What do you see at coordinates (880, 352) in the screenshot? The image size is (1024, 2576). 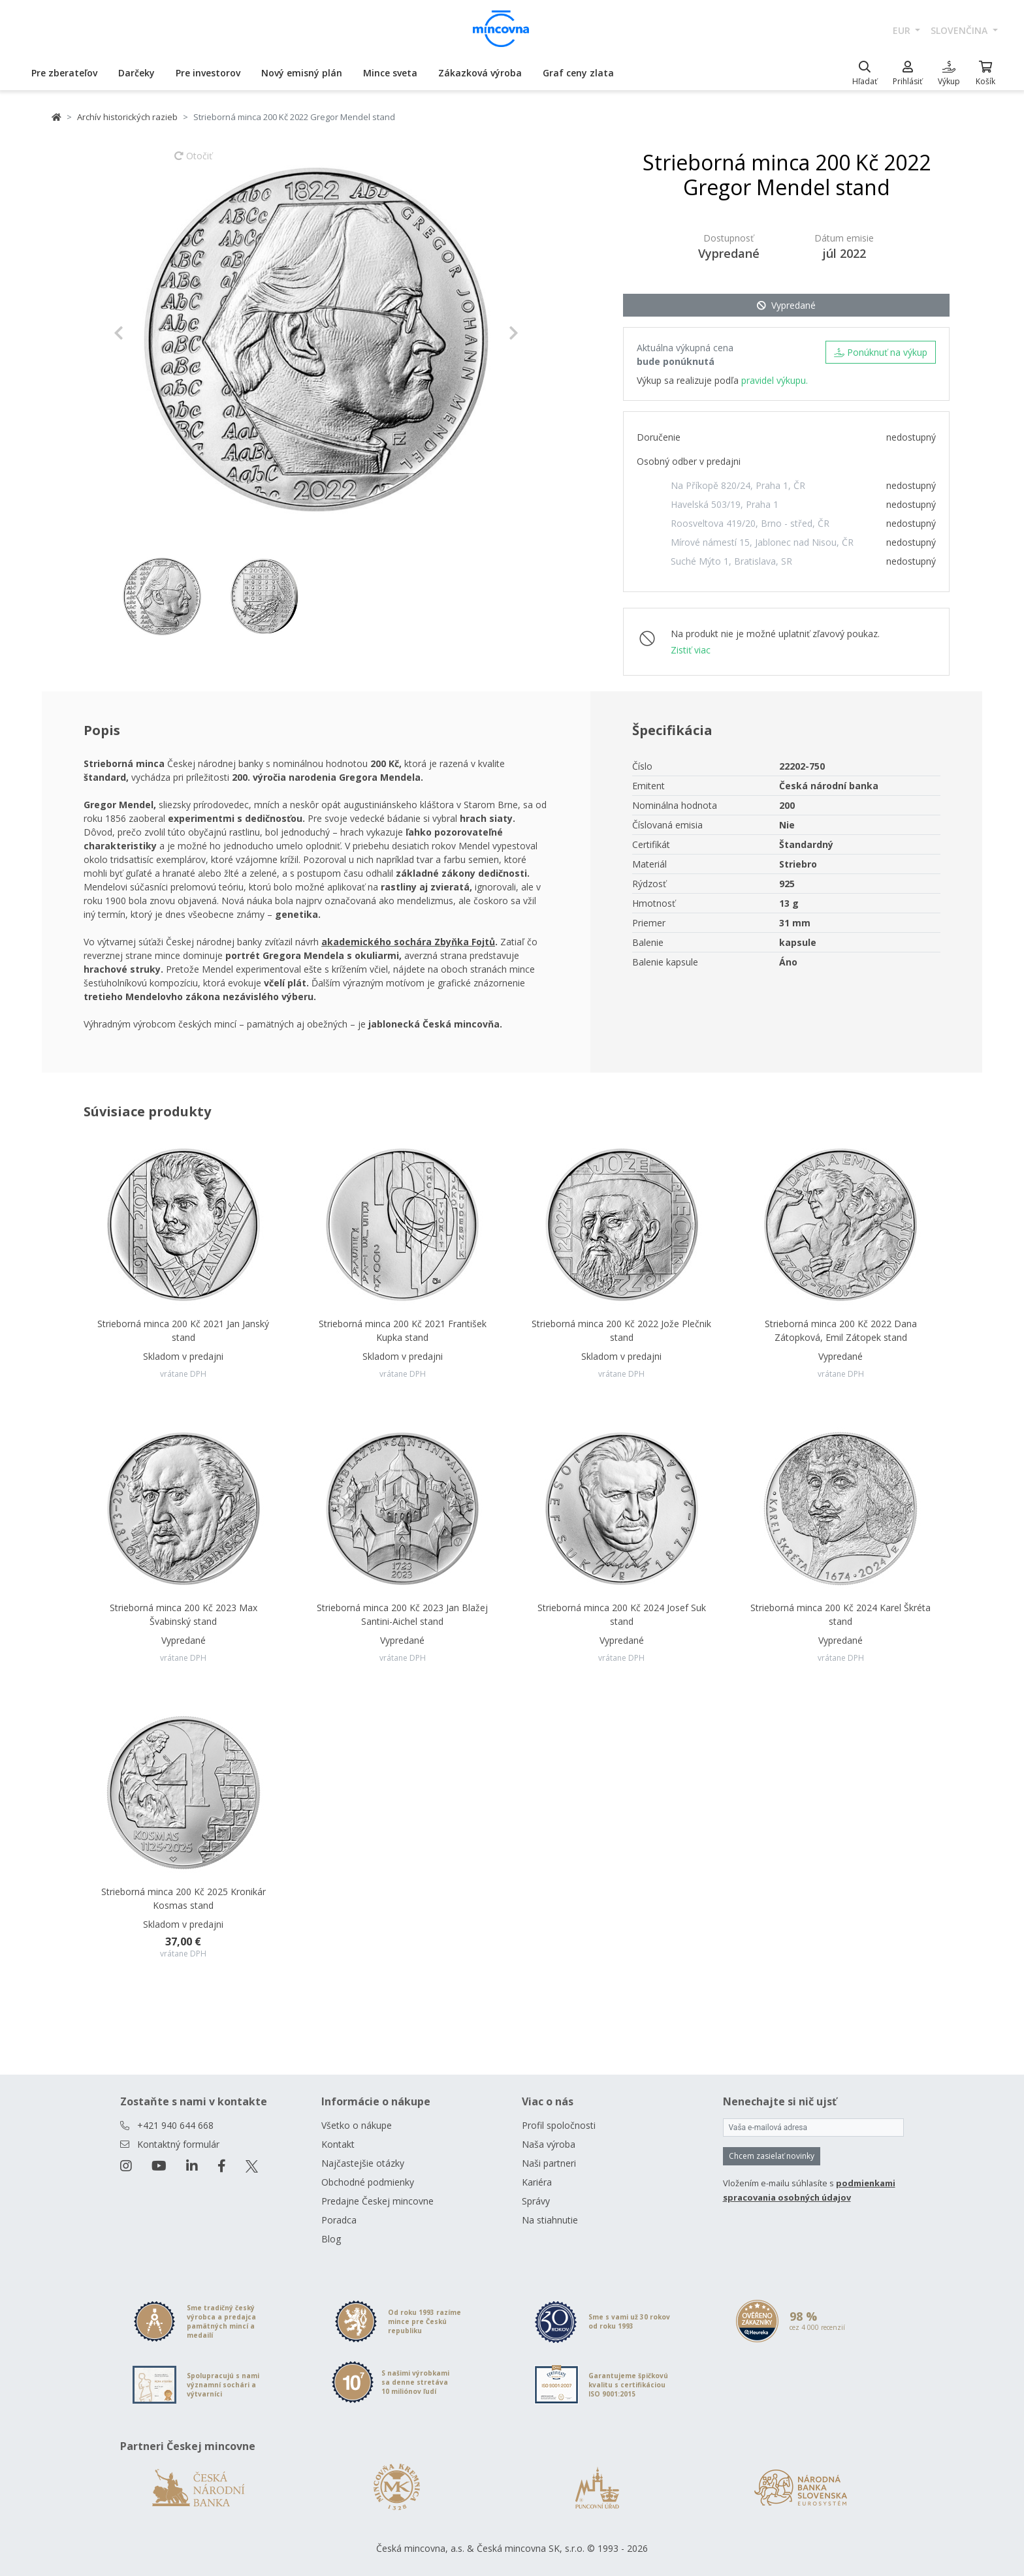 I see `Ponúknuť na výkup` at bounding box center [880, 352].